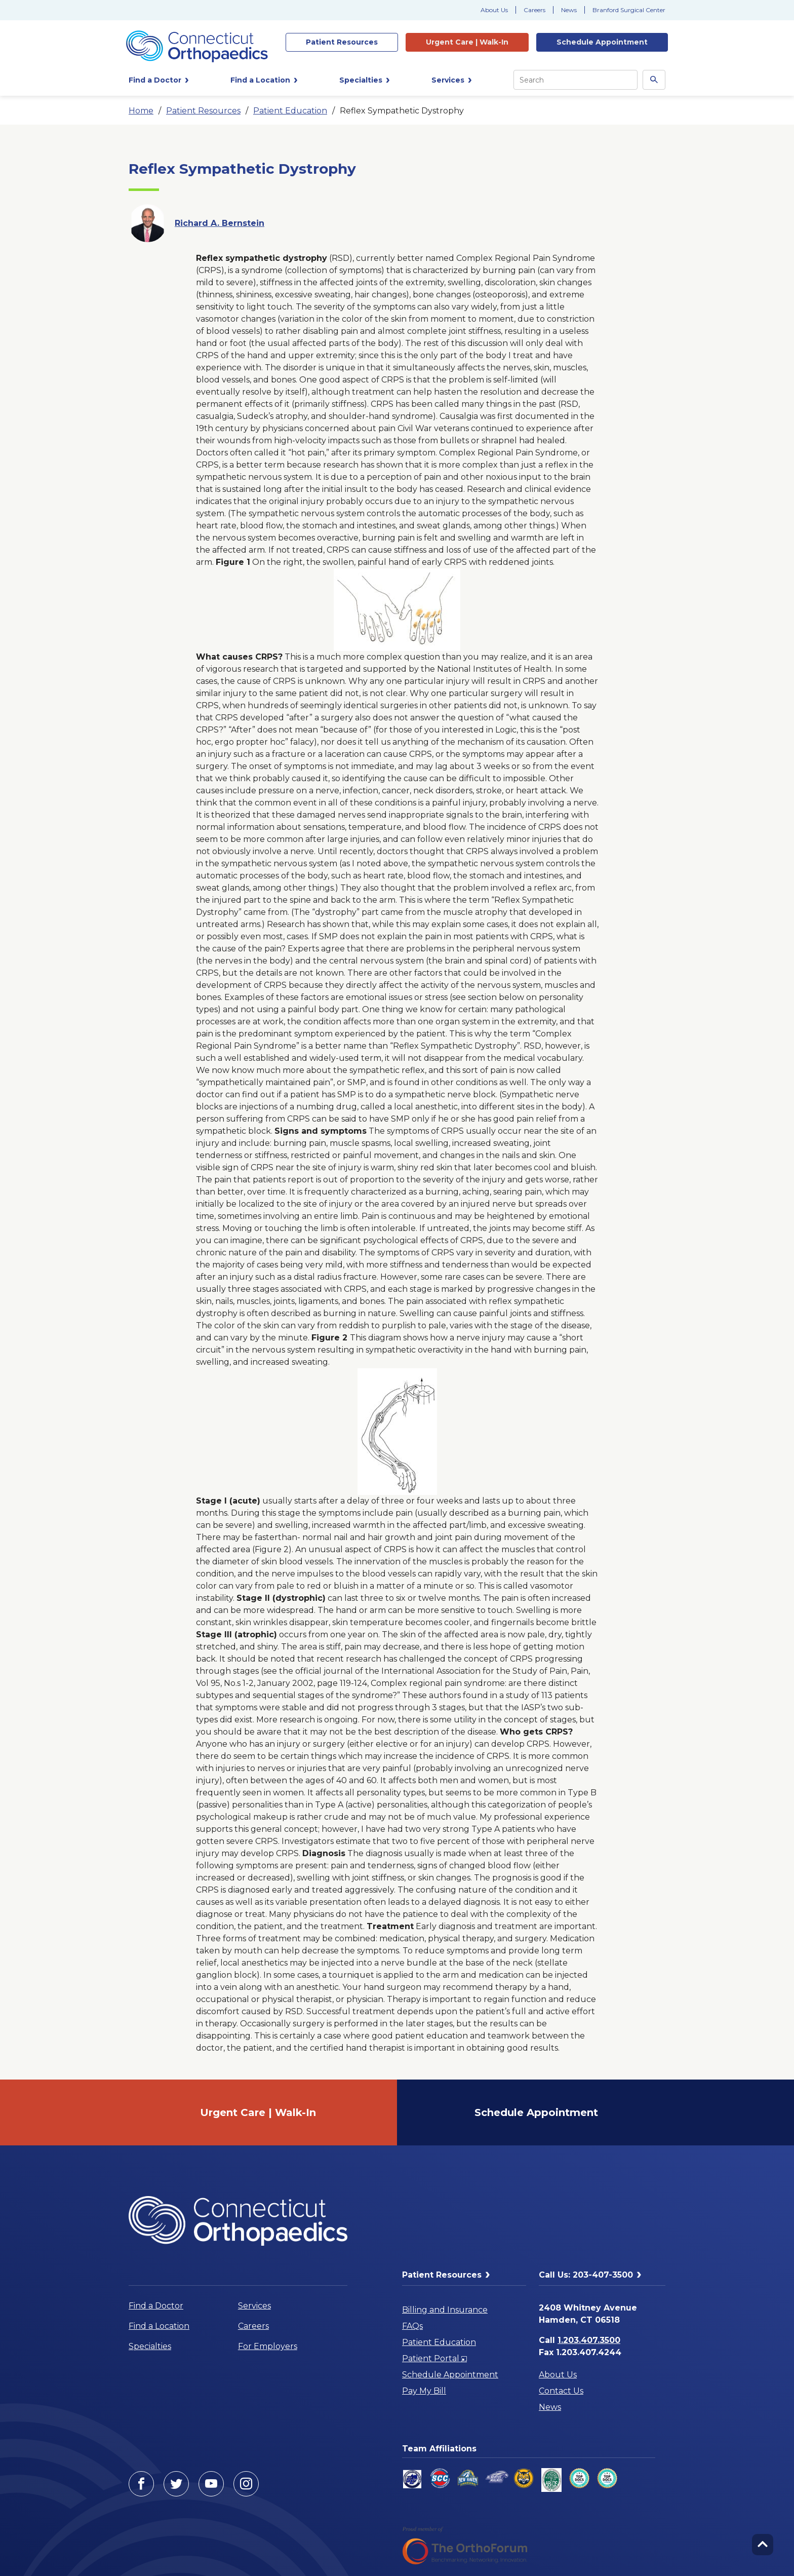 This screenshot has width=794, height=2576. Describe the element at coordinates (569, 10) in the screenshot. I see `News` at that location.